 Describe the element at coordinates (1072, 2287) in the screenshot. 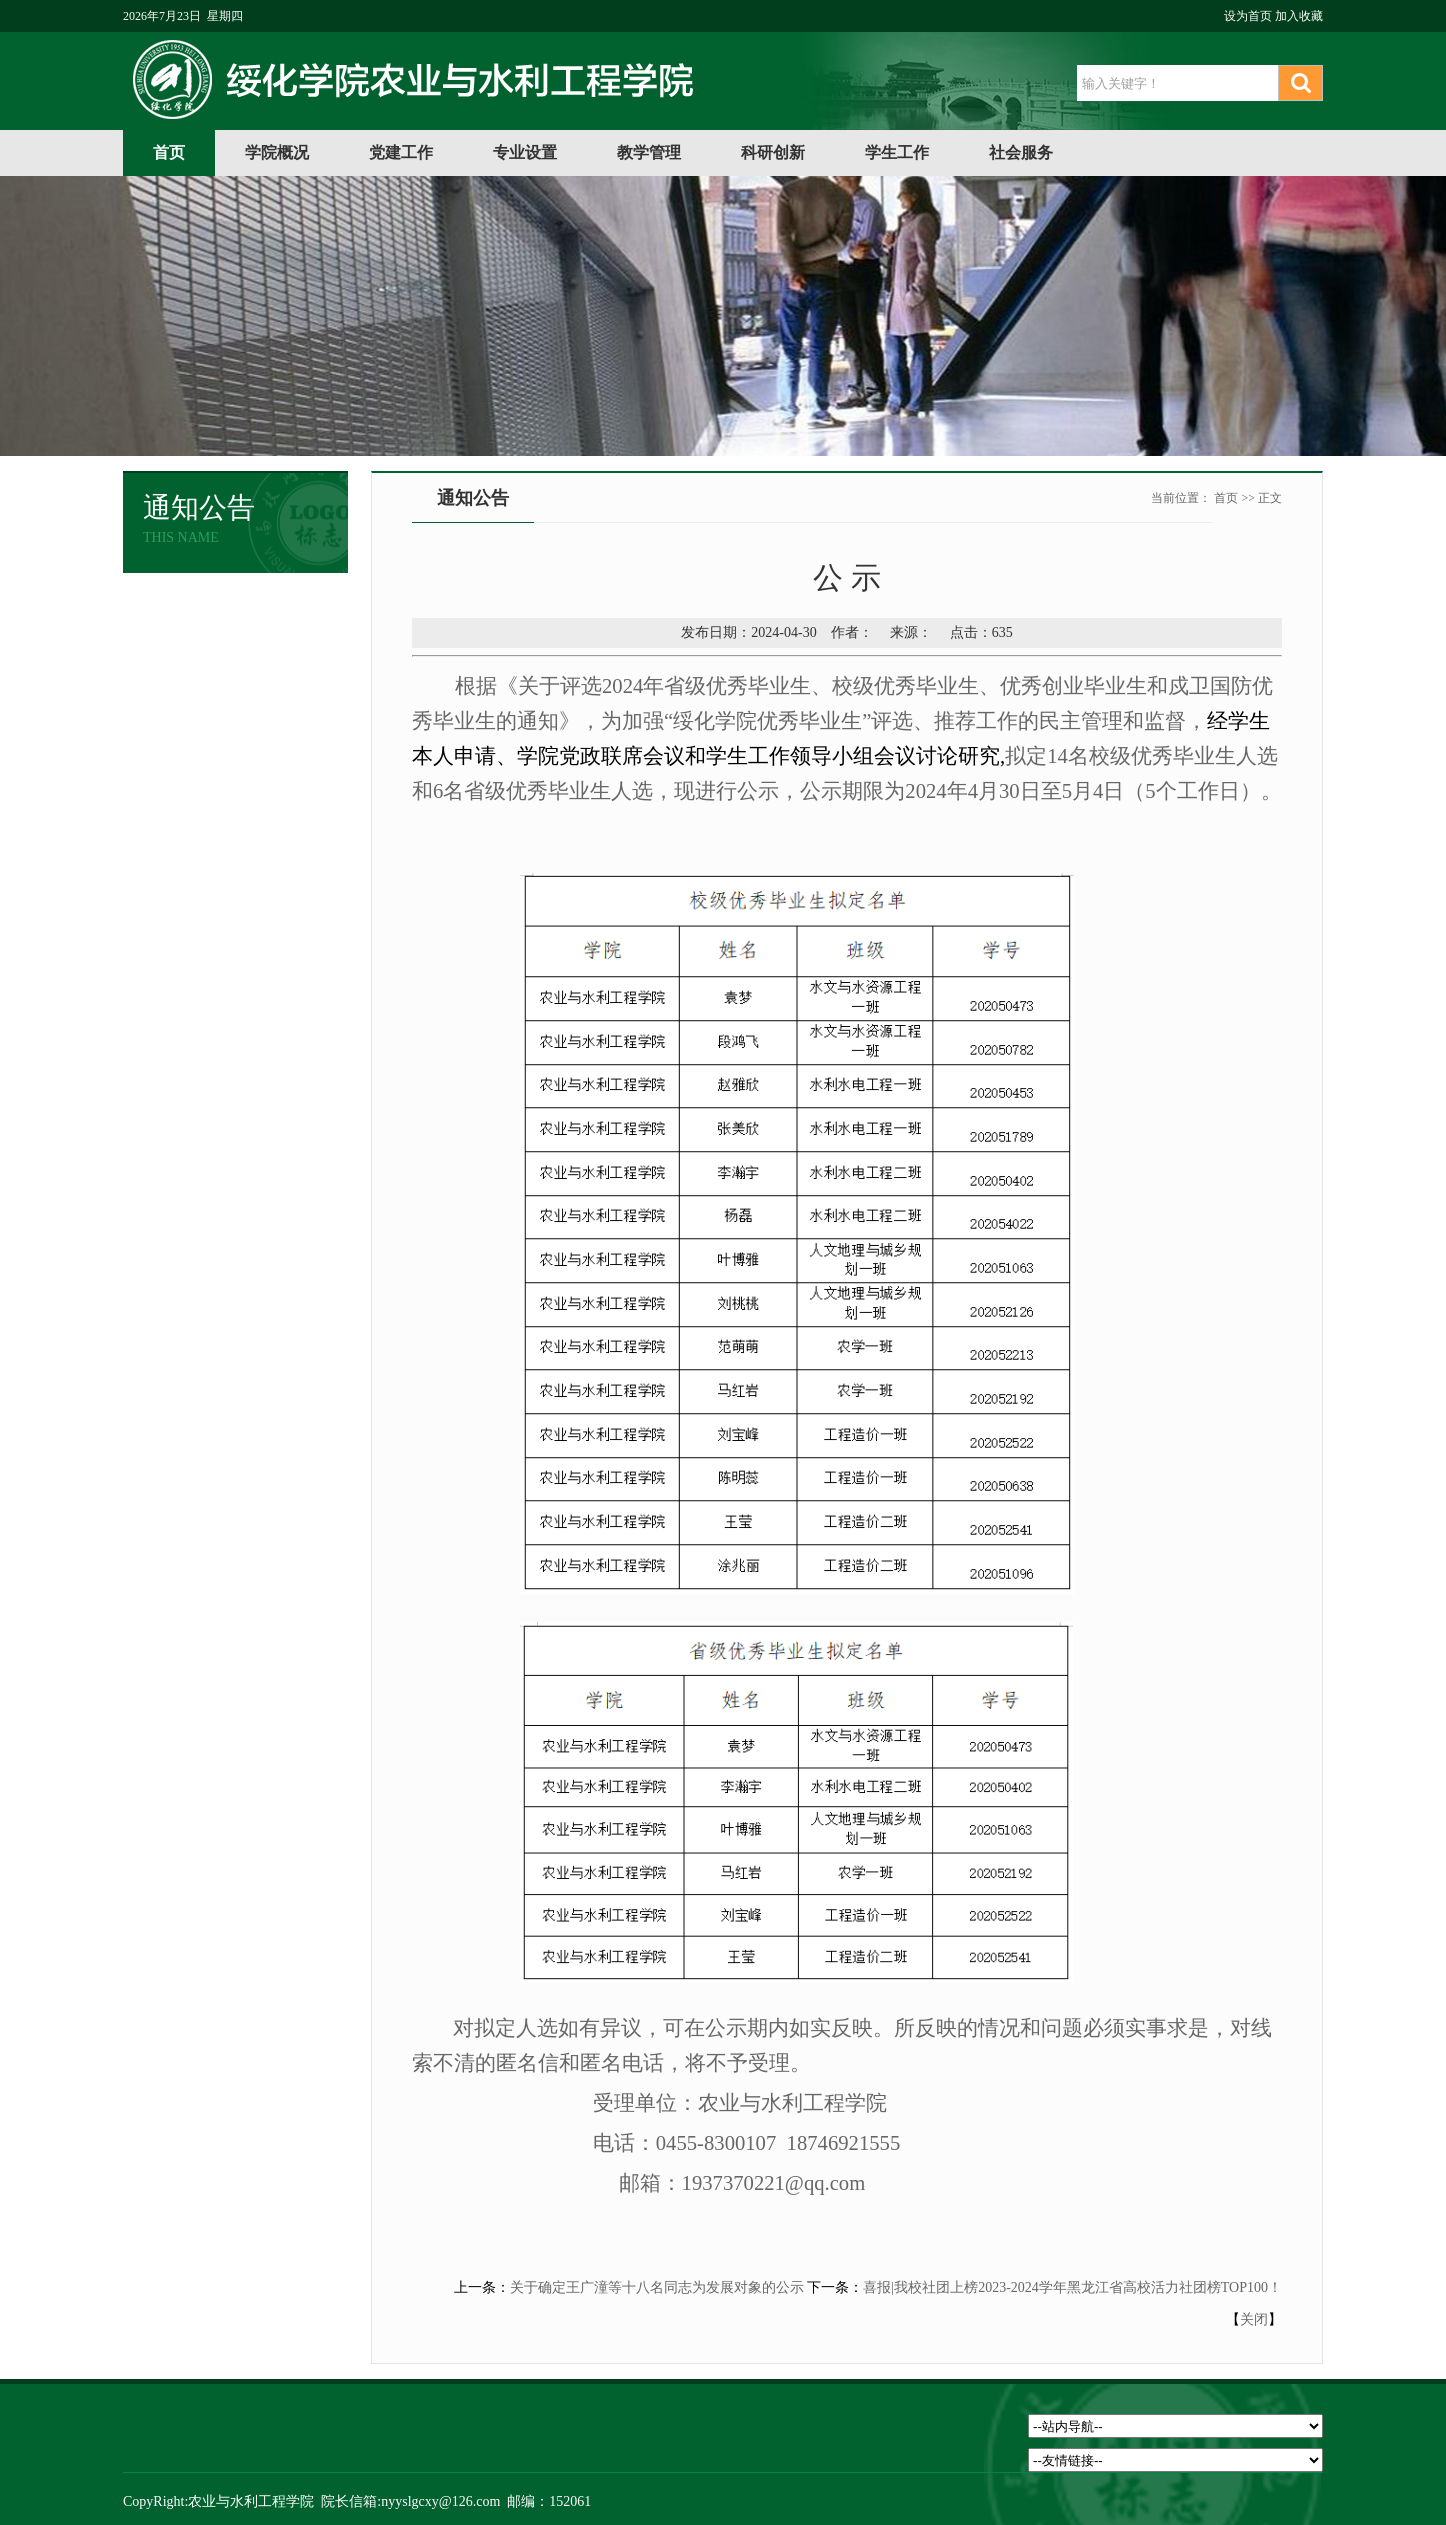

I see `喜报|我校社团上榜2023-2024学年黑龙江省高校活力社团榜TOP100！` at that location.